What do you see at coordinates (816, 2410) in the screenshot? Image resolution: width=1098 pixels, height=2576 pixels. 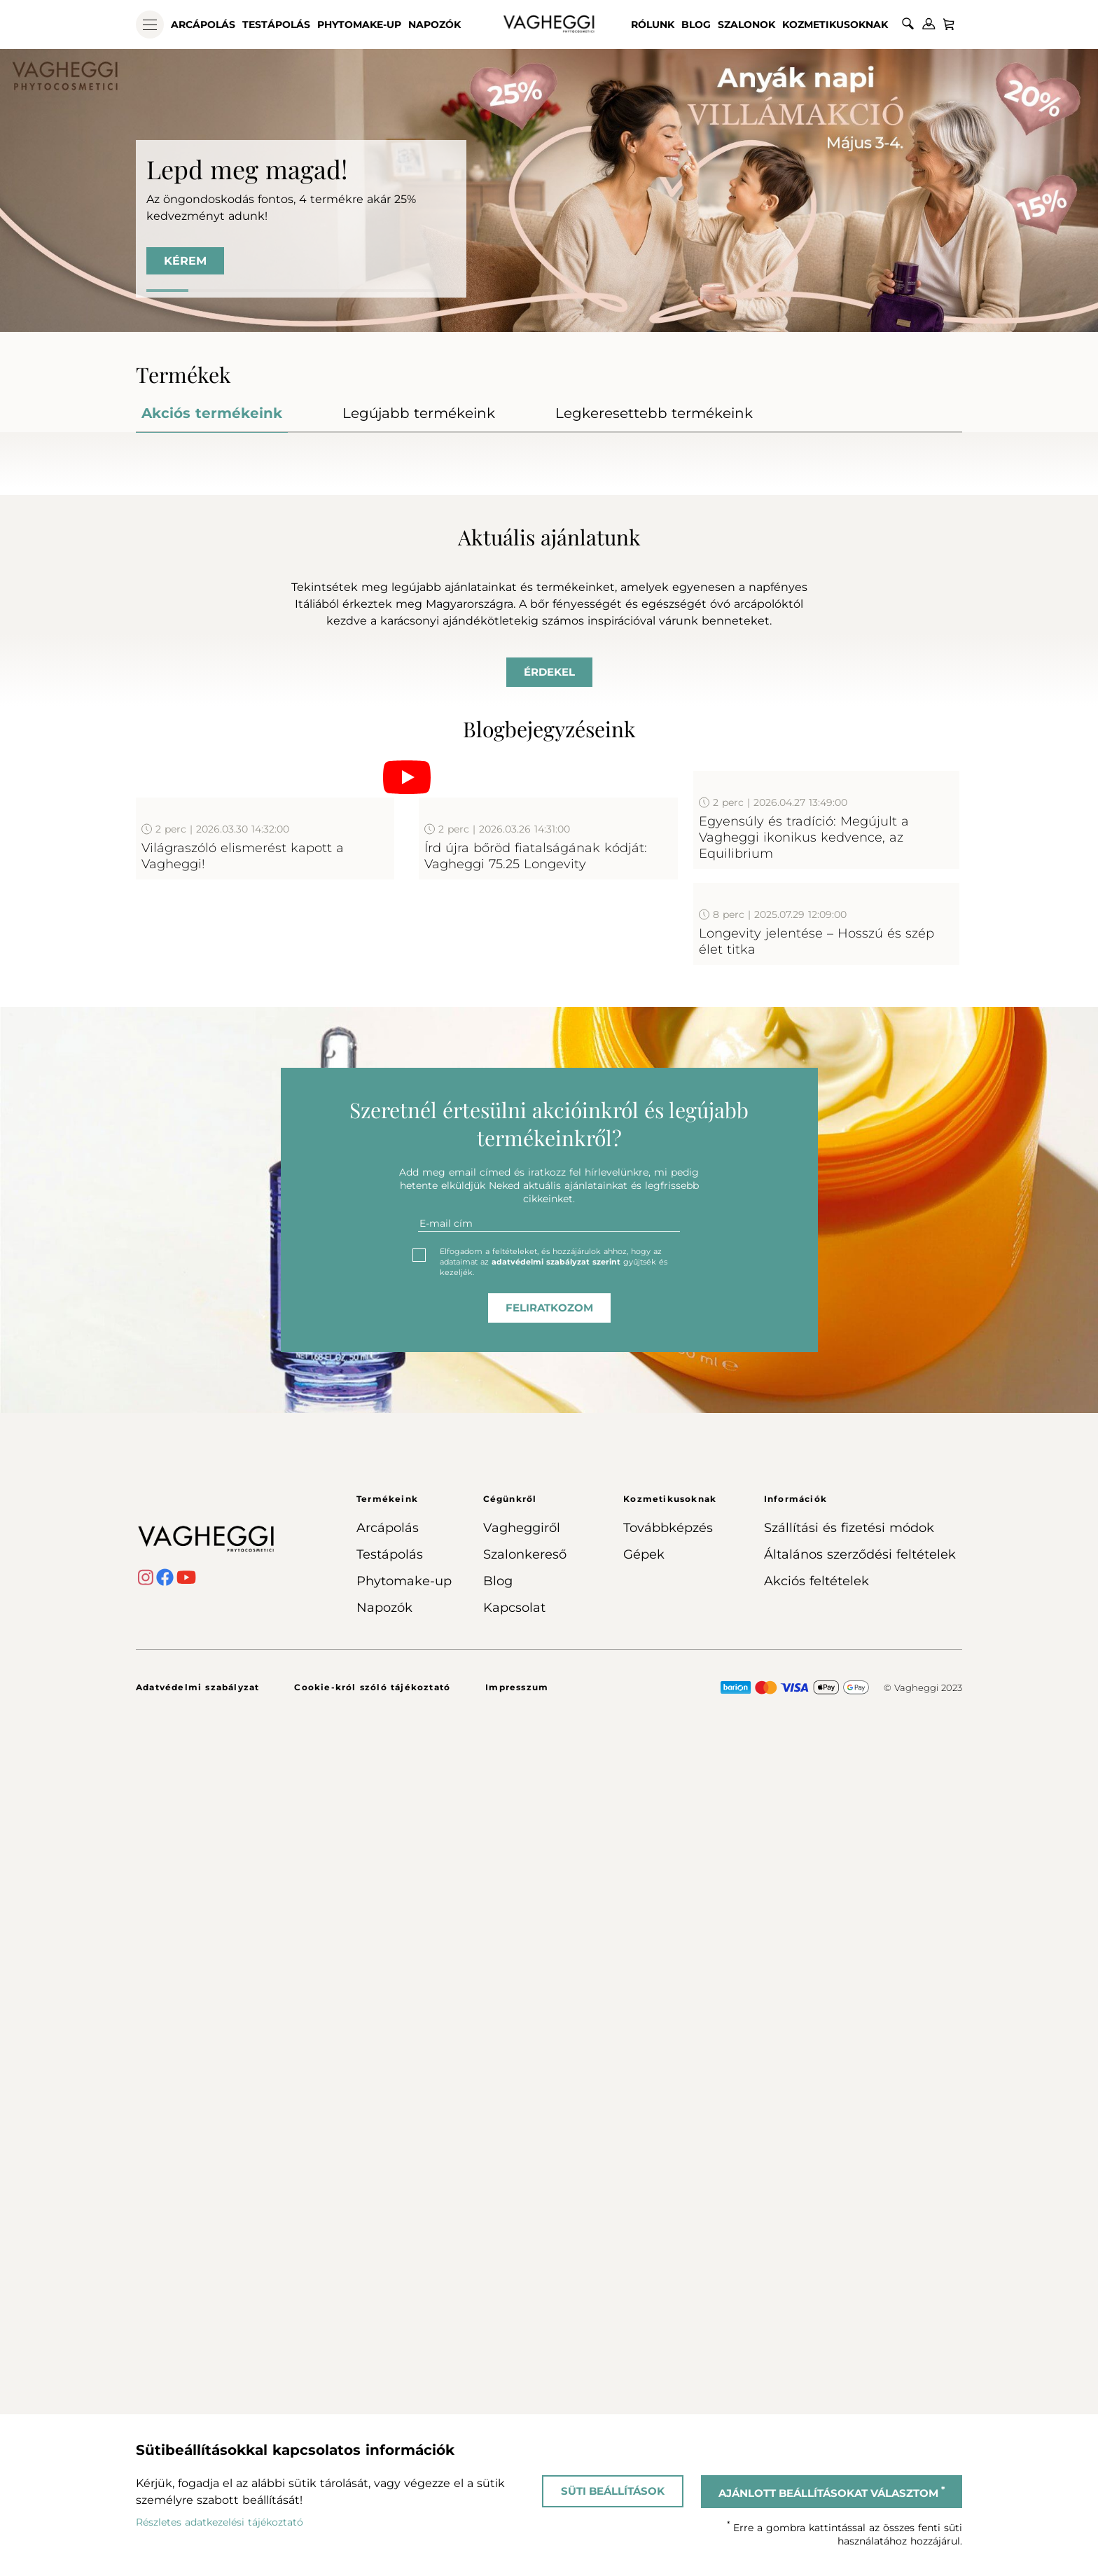 I see `Akciós feltételek` at bounding box center [816, 2410].